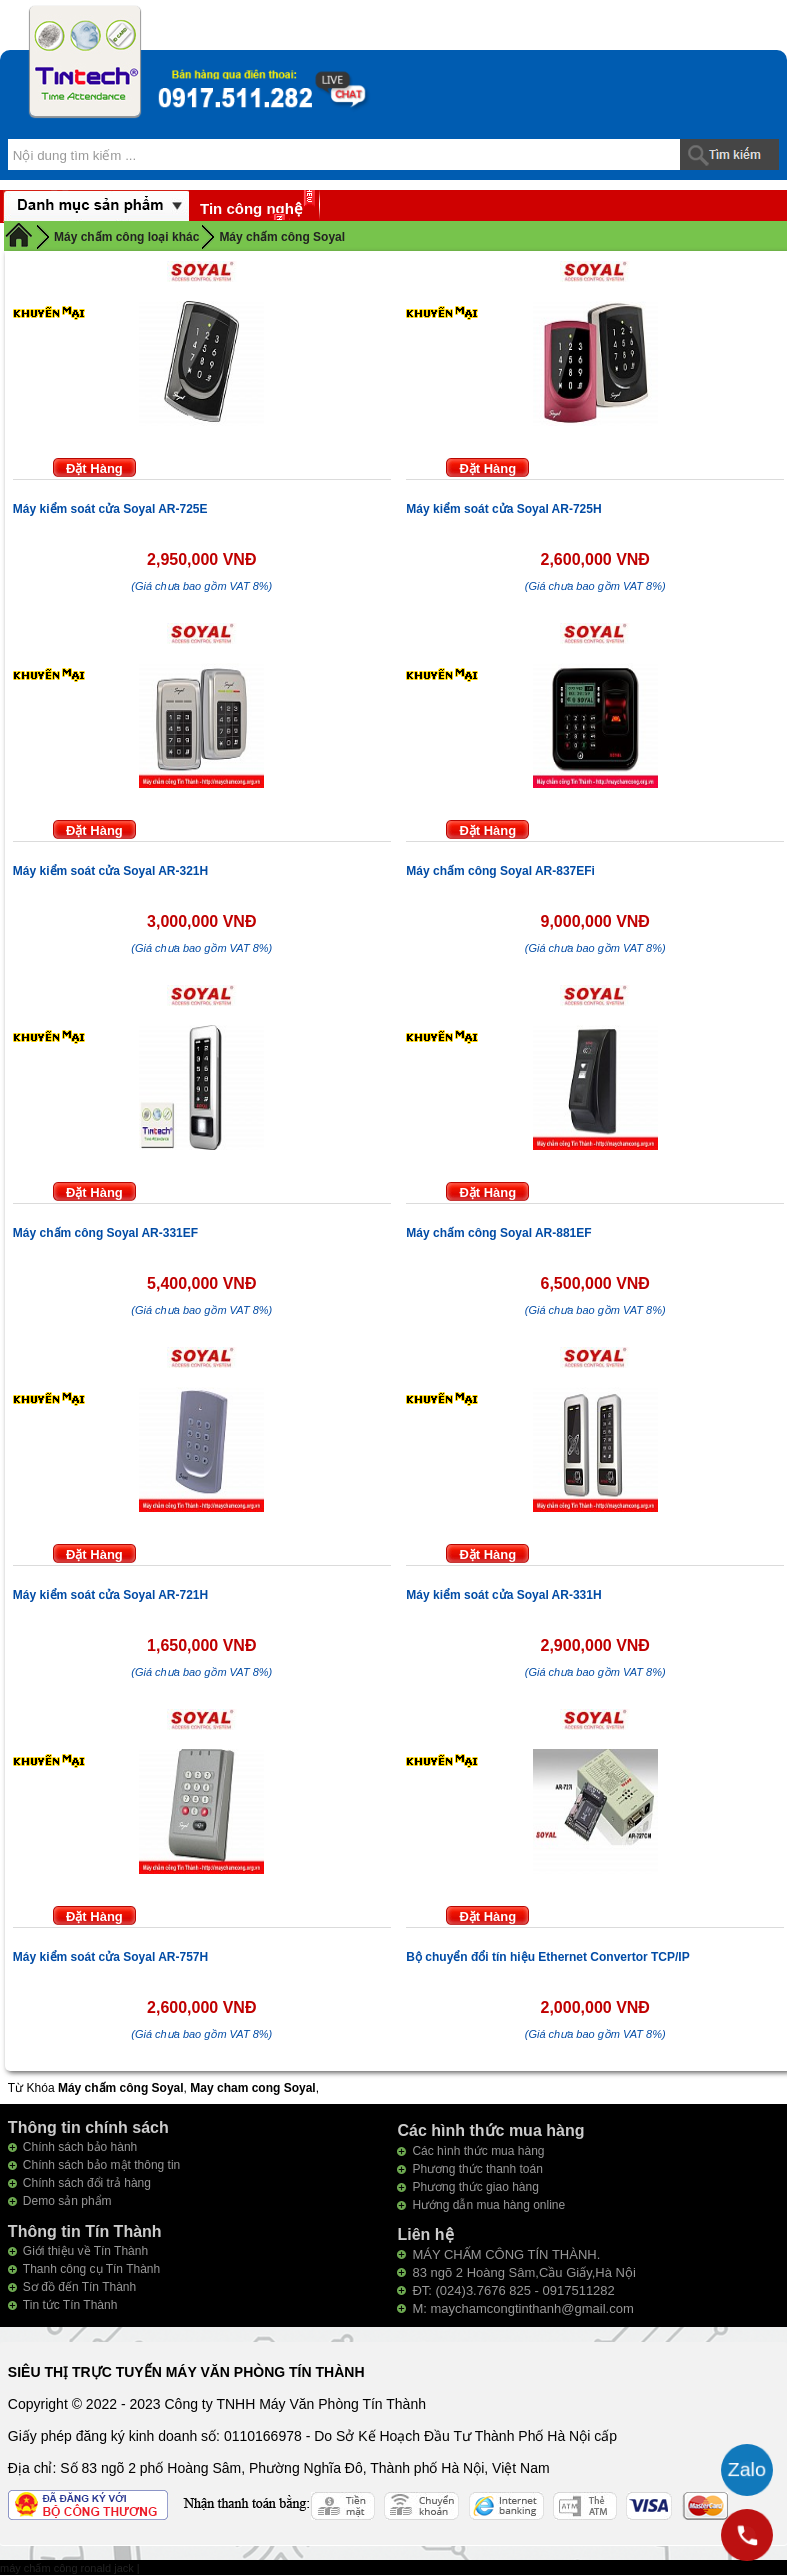 This screenshot has width=787, height=2575. I want to click on Demo sản phẩm, so click(67, 2201).